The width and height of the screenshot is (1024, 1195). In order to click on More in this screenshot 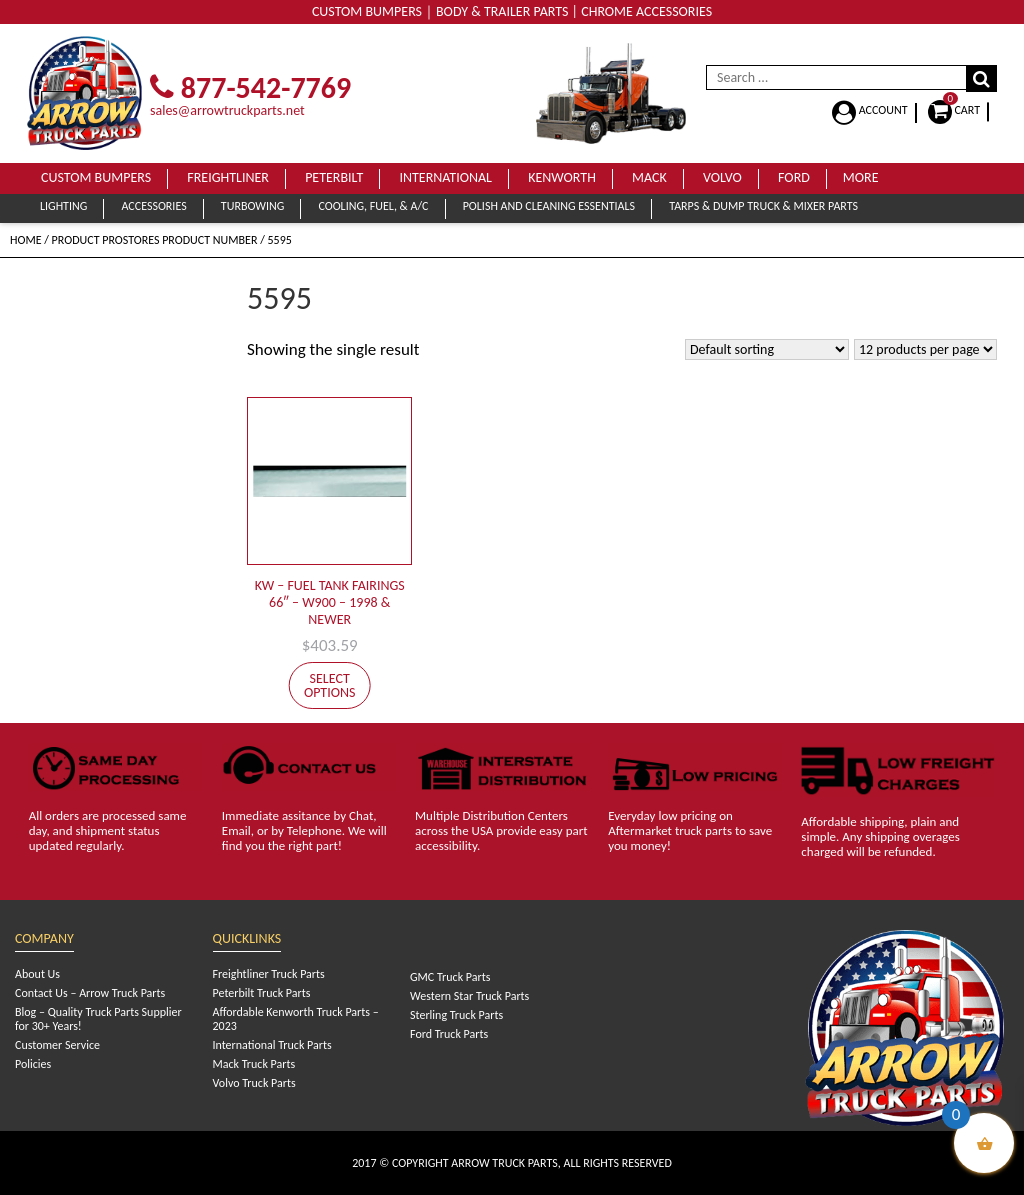, I will do `click(861, 177)`.